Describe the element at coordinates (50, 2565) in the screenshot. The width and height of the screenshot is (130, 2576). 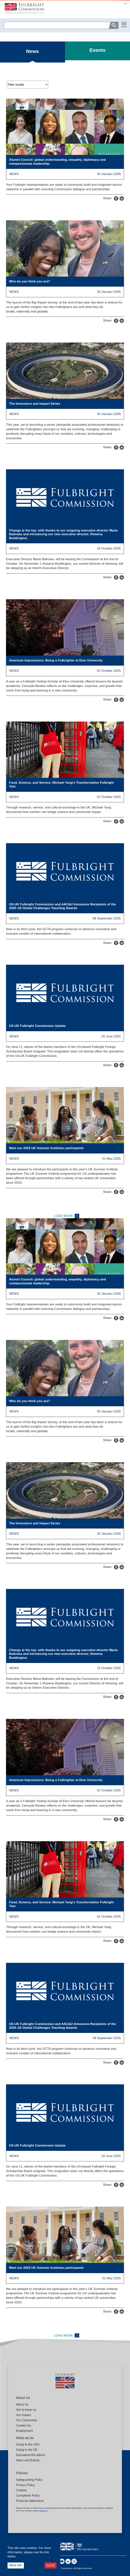
I see `Got it!` at that location.